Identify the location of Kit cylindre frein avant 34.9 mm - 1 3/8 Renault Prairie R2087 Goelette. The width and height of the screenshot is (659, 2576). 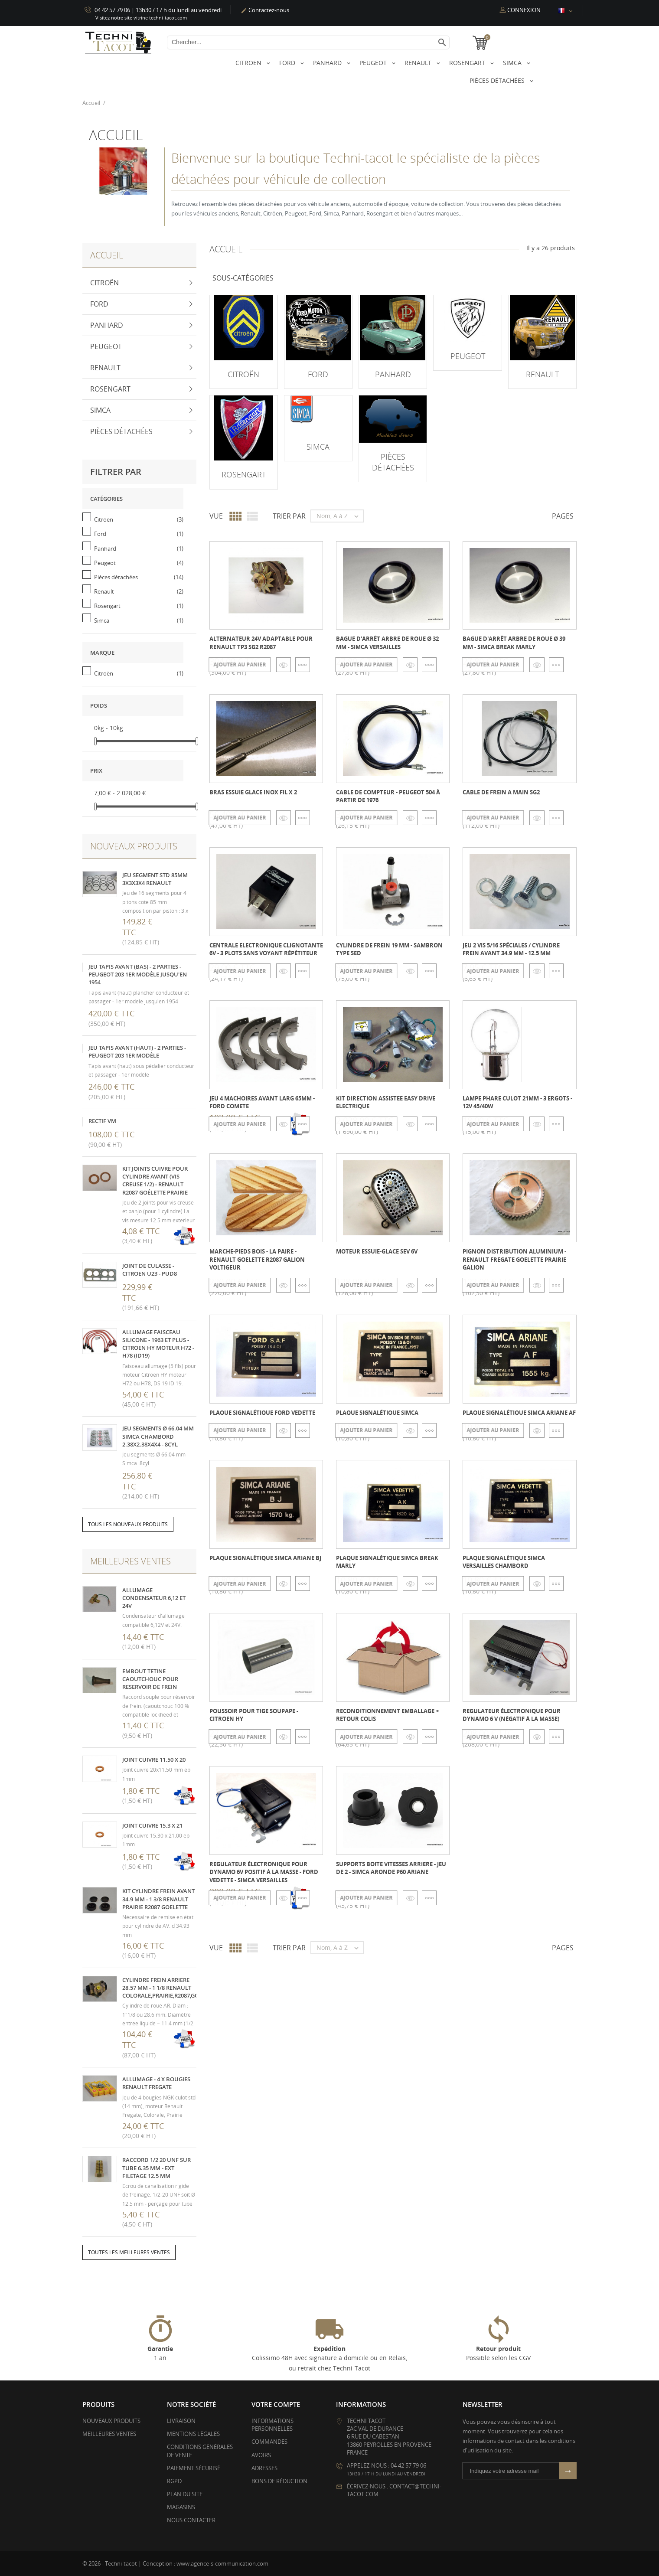
(158, 1898).